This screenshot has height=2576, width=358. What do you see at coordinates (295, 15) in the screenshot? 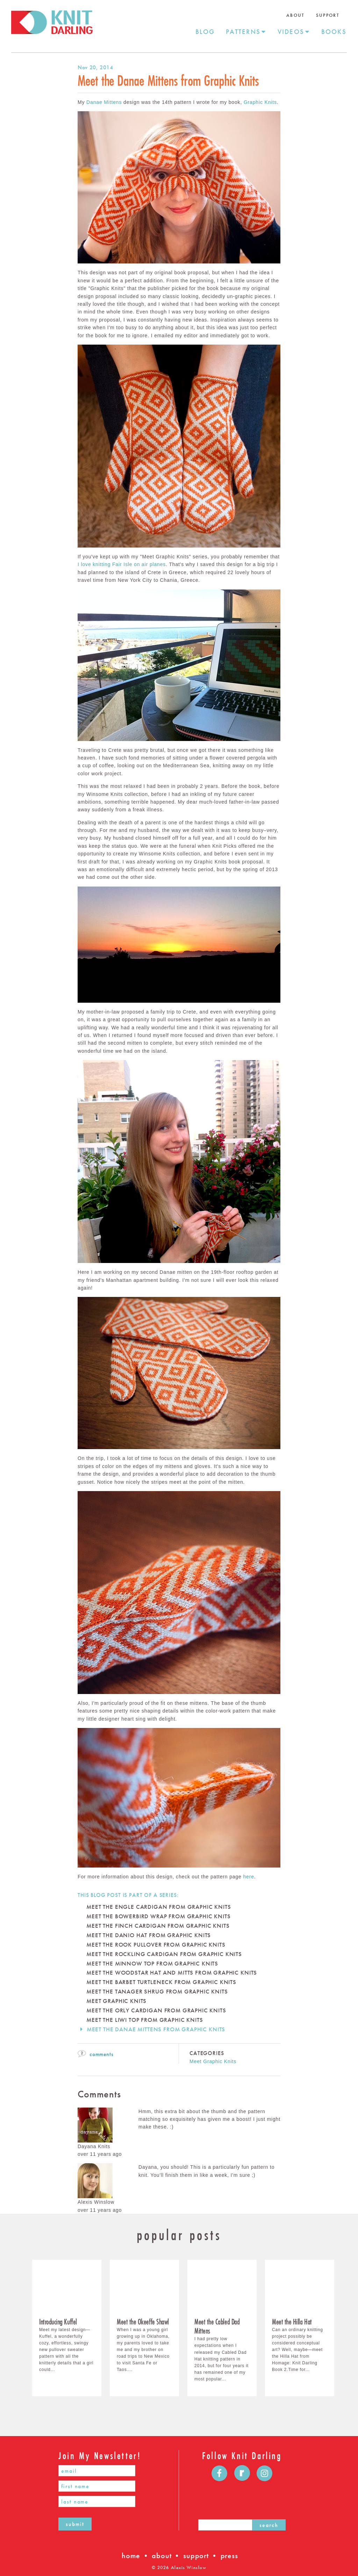
I see `About` at bounding box center [295, 15].